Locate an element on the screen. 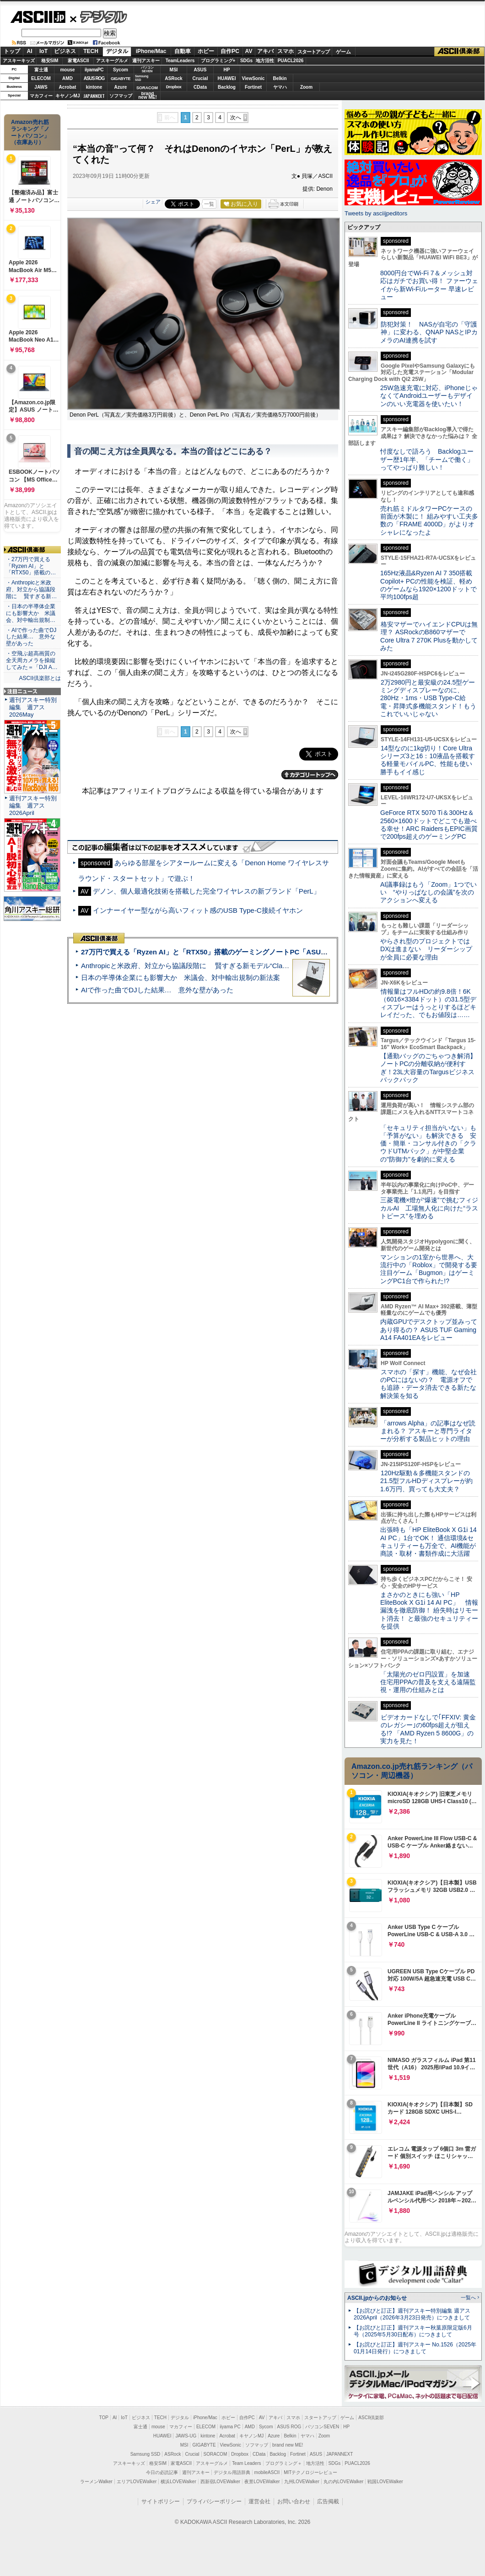 The image size is (485, 2576). Belkin is located at coordinates (279, 78).